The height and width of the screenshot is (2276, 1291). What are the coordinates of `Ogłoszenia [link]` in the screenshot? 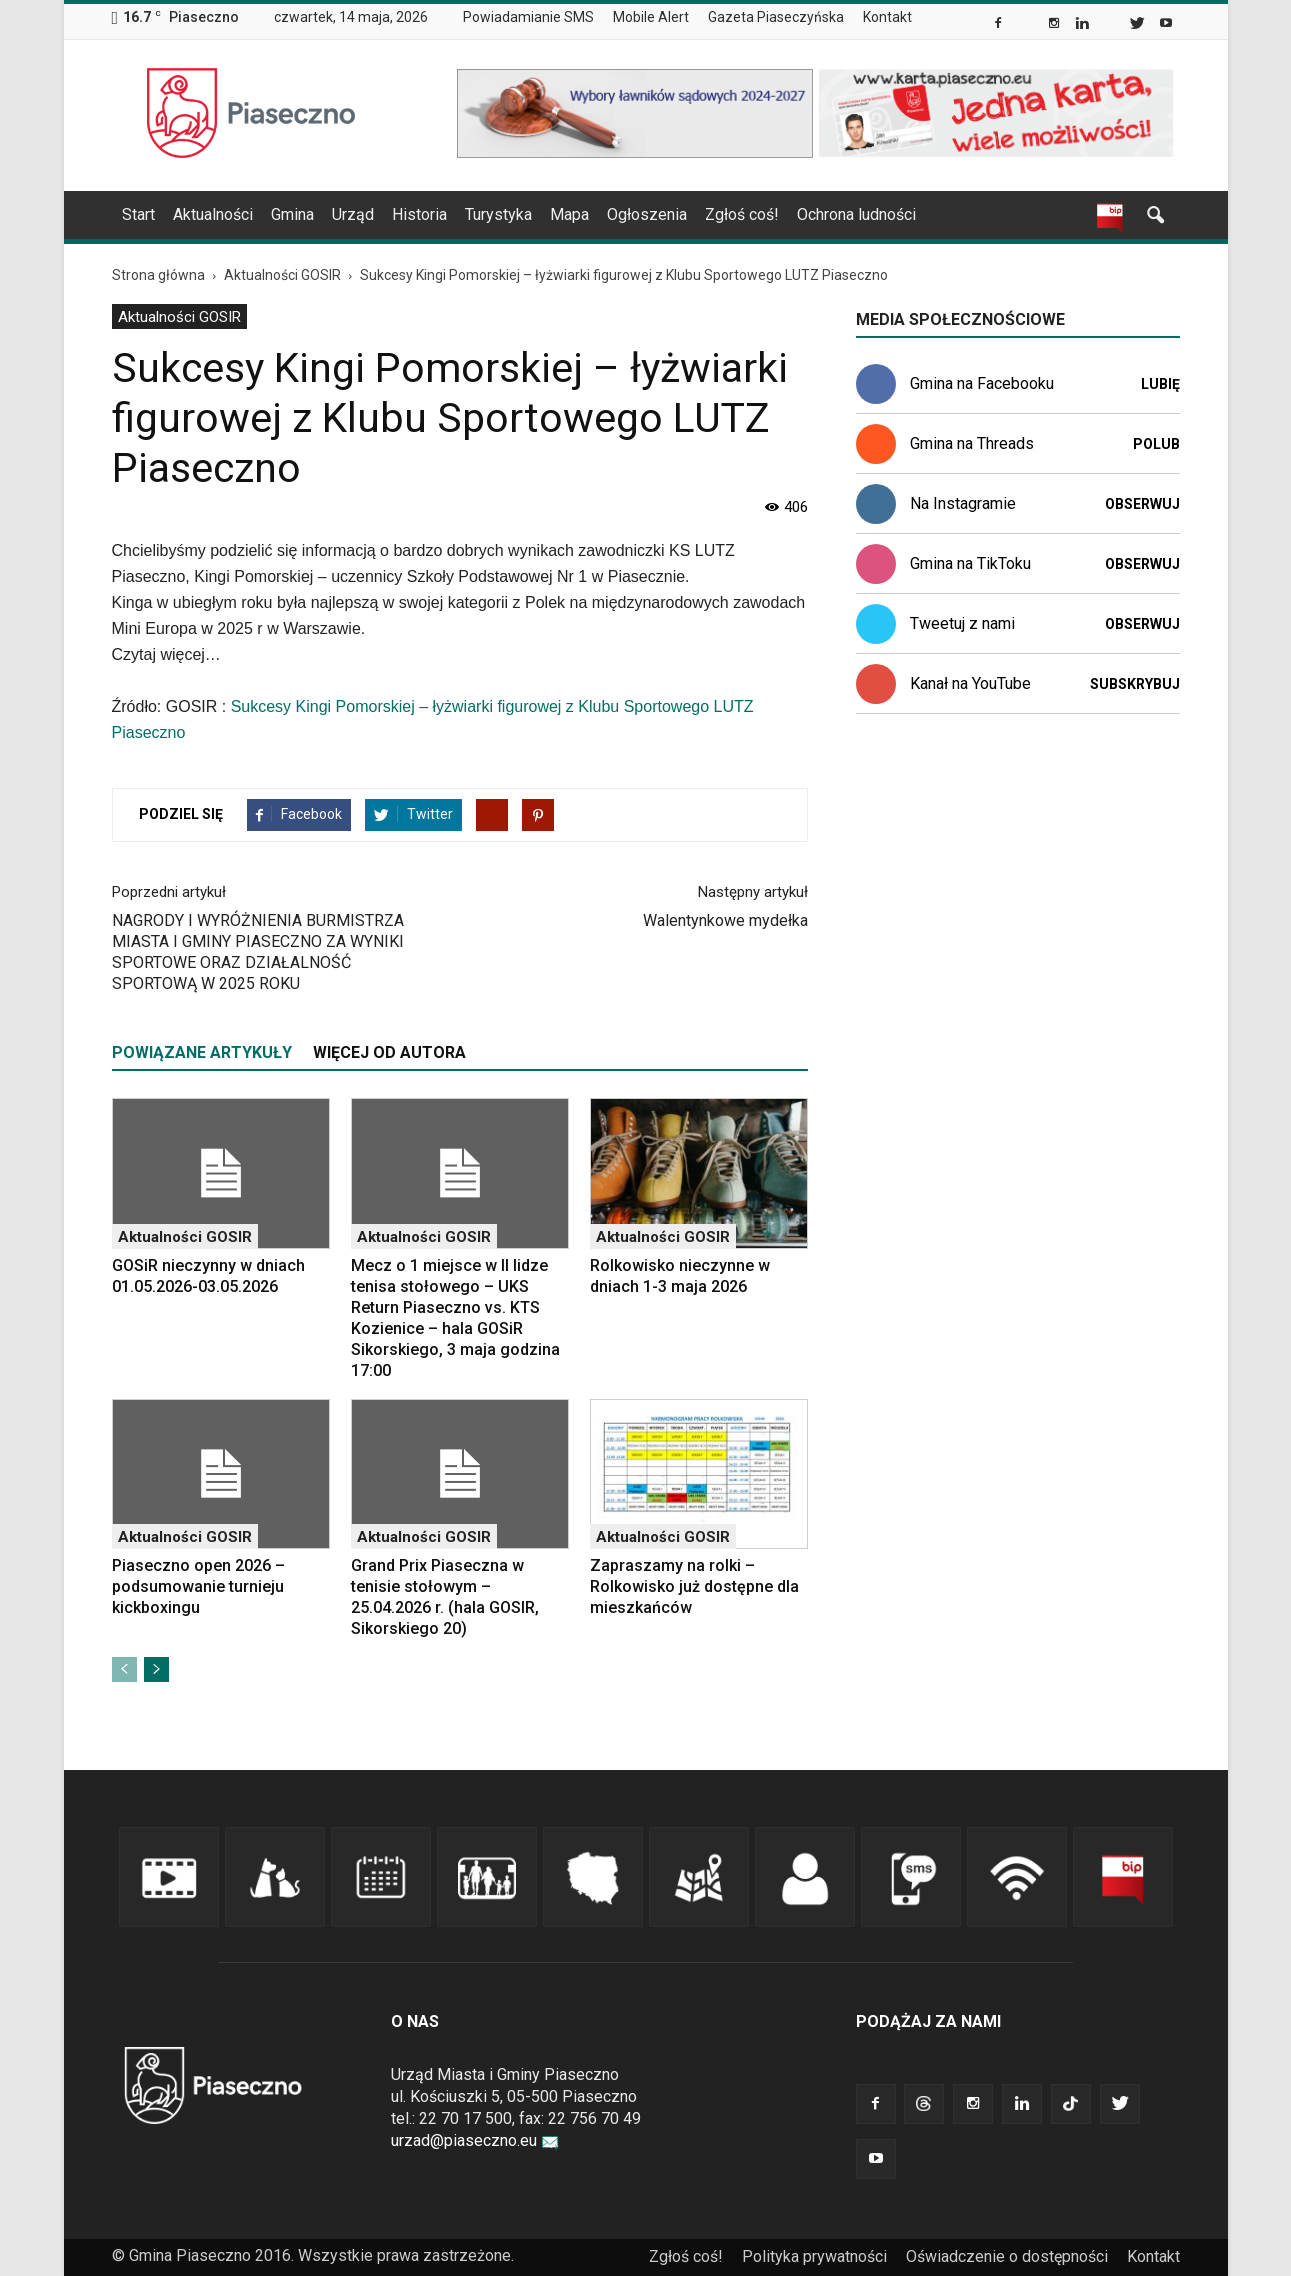 It's located at (647, 214).